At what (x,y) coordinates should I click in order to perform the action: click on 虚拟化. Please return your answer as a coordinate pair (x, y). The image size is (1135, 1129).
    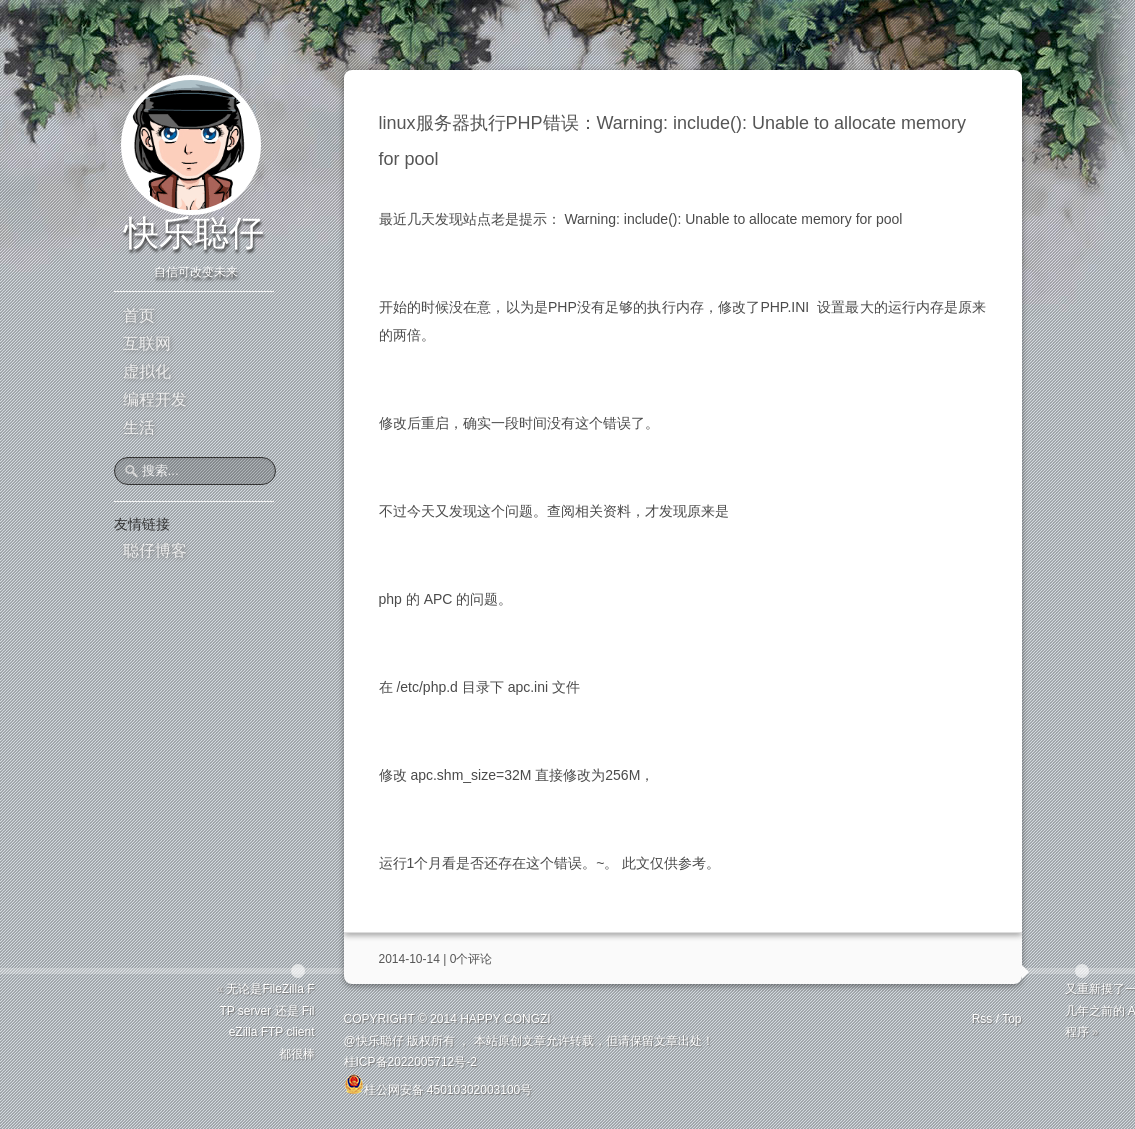
    Looking at the image, I should click on (147, 371).